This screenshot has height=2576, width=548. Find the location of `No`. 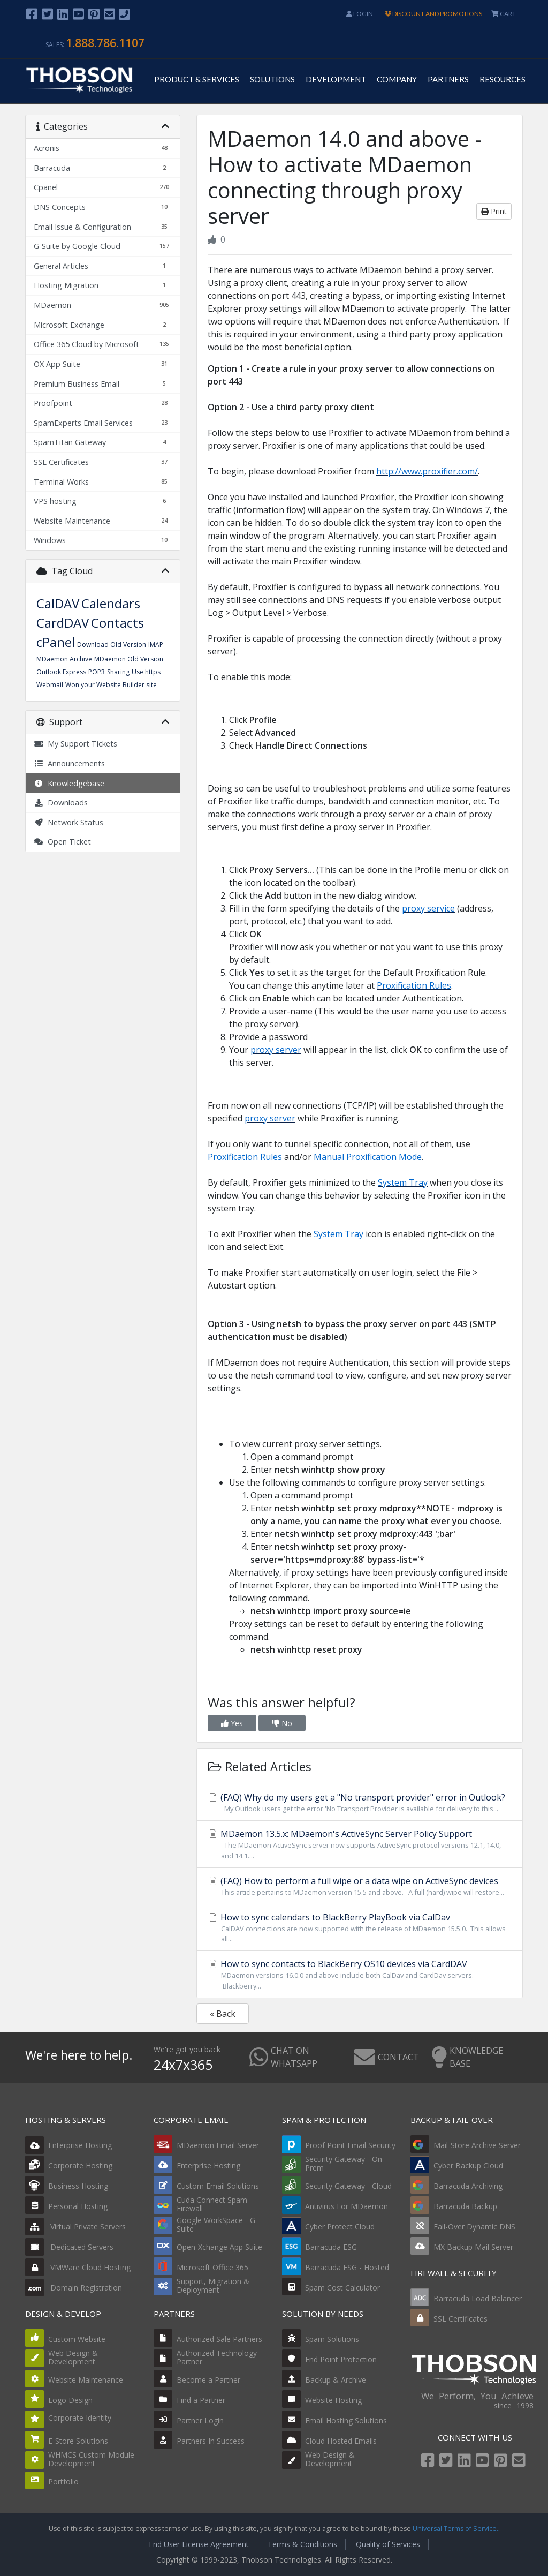

No is located at coordinates (282, 1723).